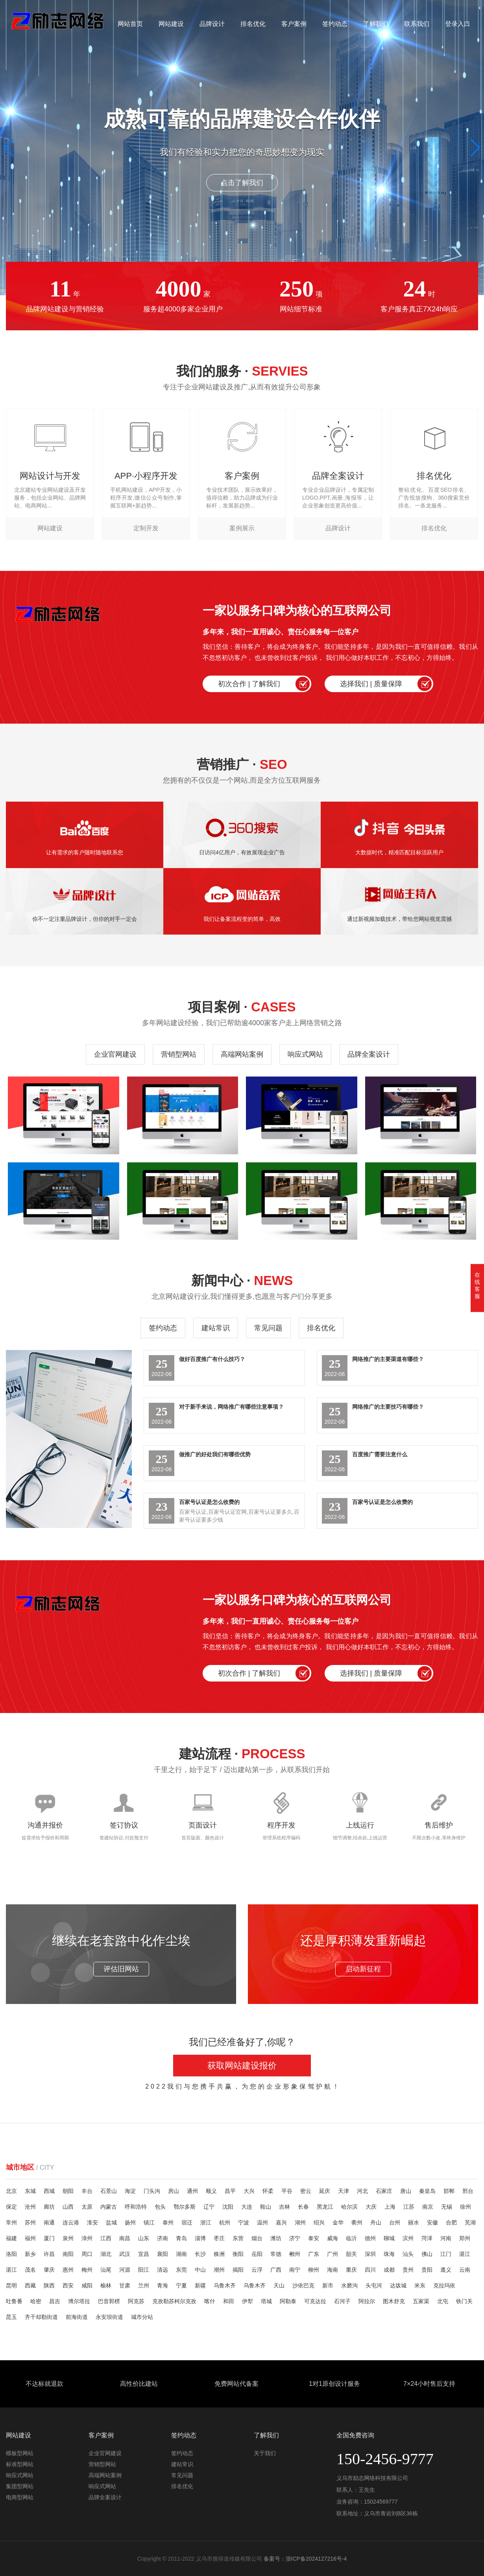 This screenshot has width=484, height=2576. What do you see at coordinates (79, 2301) in the screenshot?
I see `博尔塔拉` at bounding box center [79, 2301].